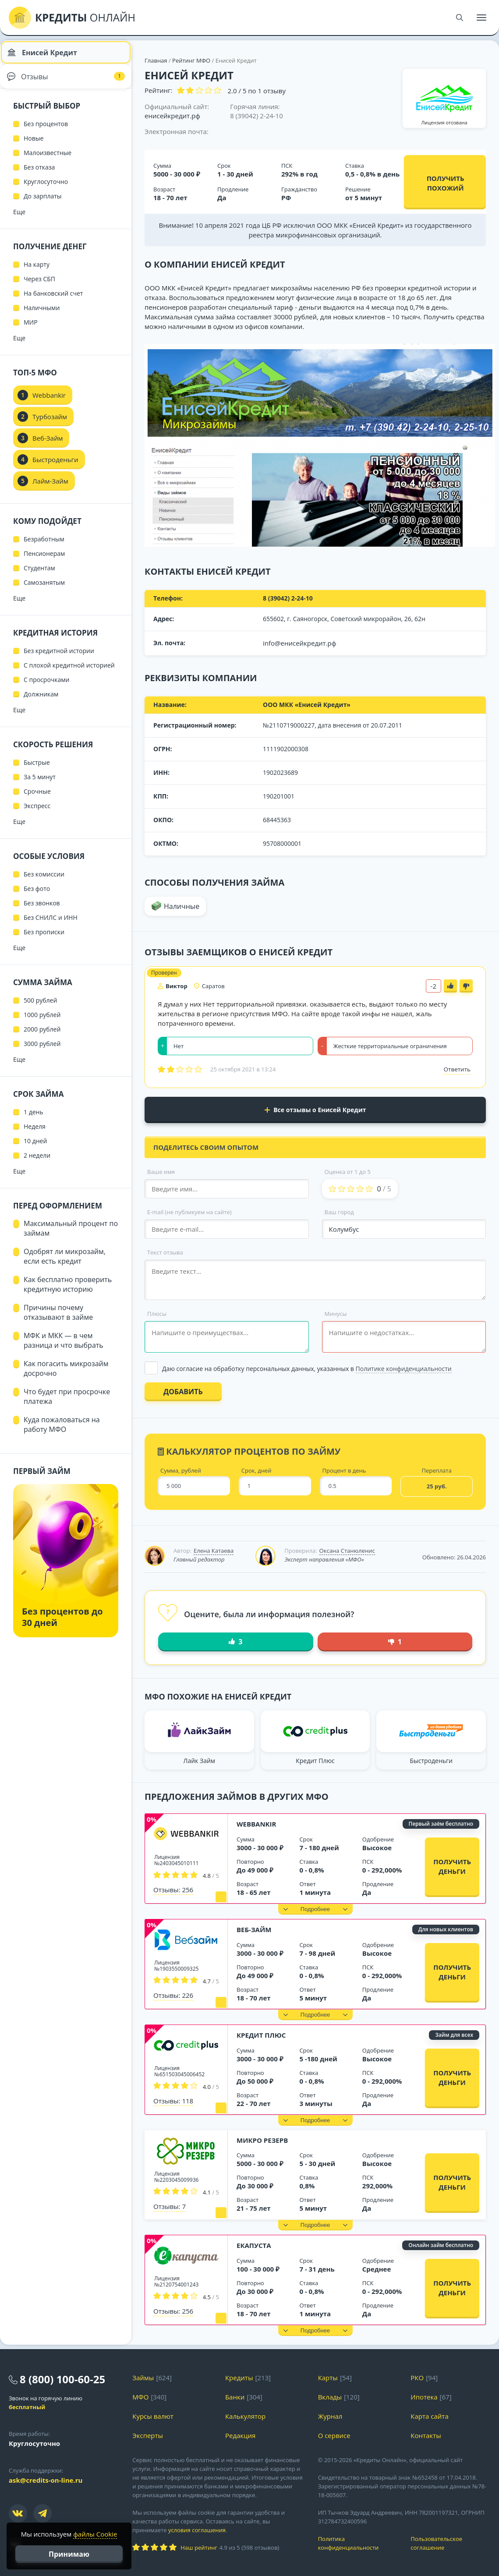 The image size is (499, 2576). What do you see at coordinates (44, 939) in the screenshot?
I see `Без прописки` at bounding box center [44, 939].